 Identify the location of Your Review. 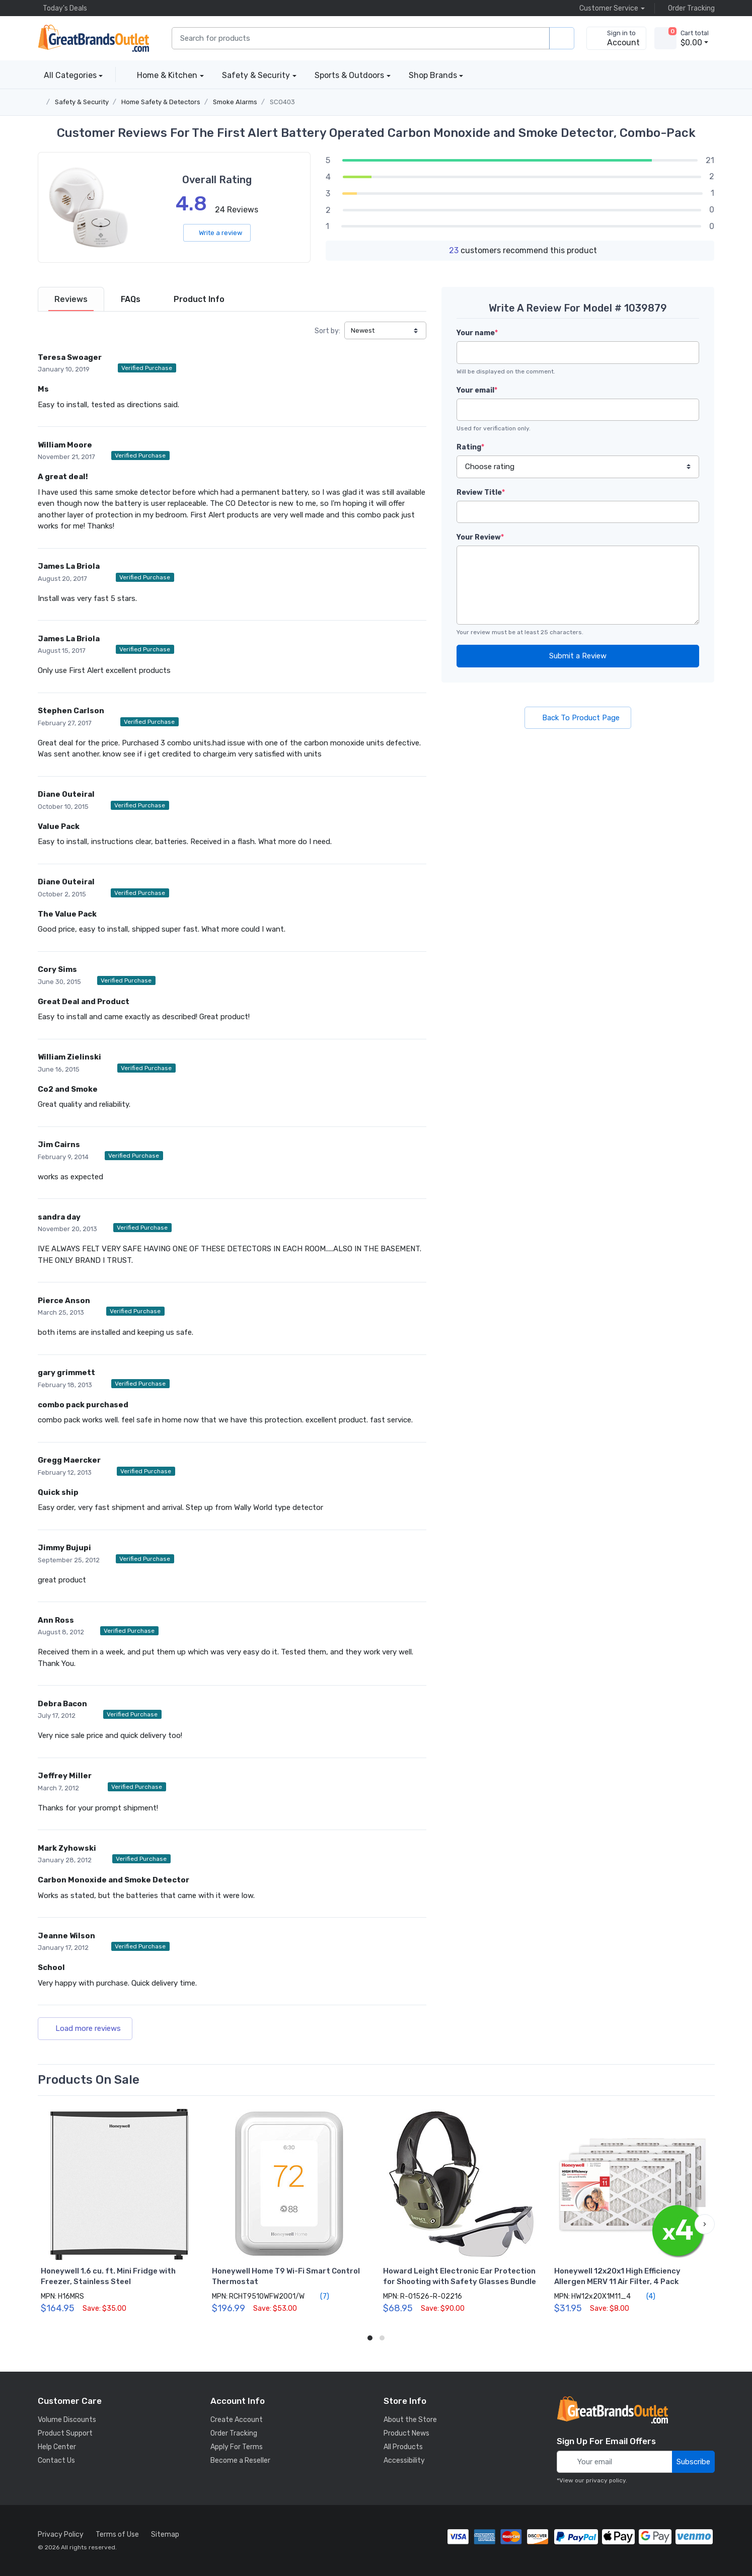
(480, 537).